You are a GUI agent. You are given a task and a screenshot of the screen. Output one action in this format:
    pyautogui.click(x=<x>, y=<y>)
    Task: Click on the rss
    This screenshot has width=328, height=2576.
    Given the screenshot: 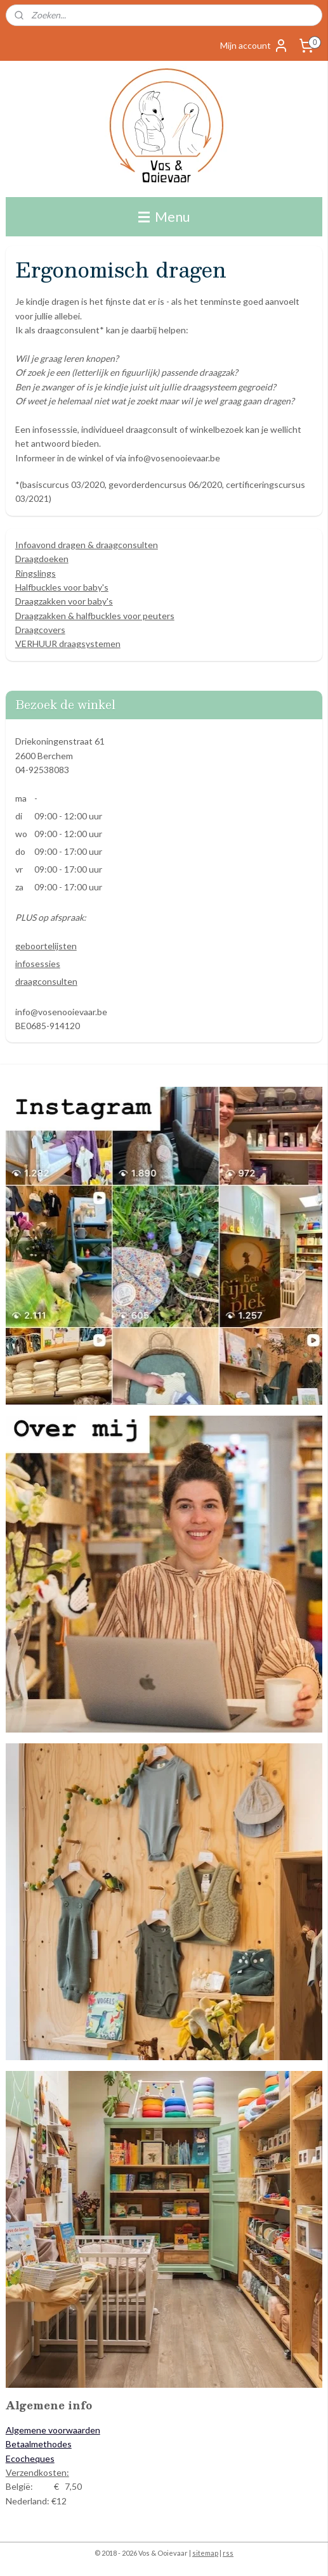 What is the action you would take?
    pyautogui.click(x=228, y=2553)
    